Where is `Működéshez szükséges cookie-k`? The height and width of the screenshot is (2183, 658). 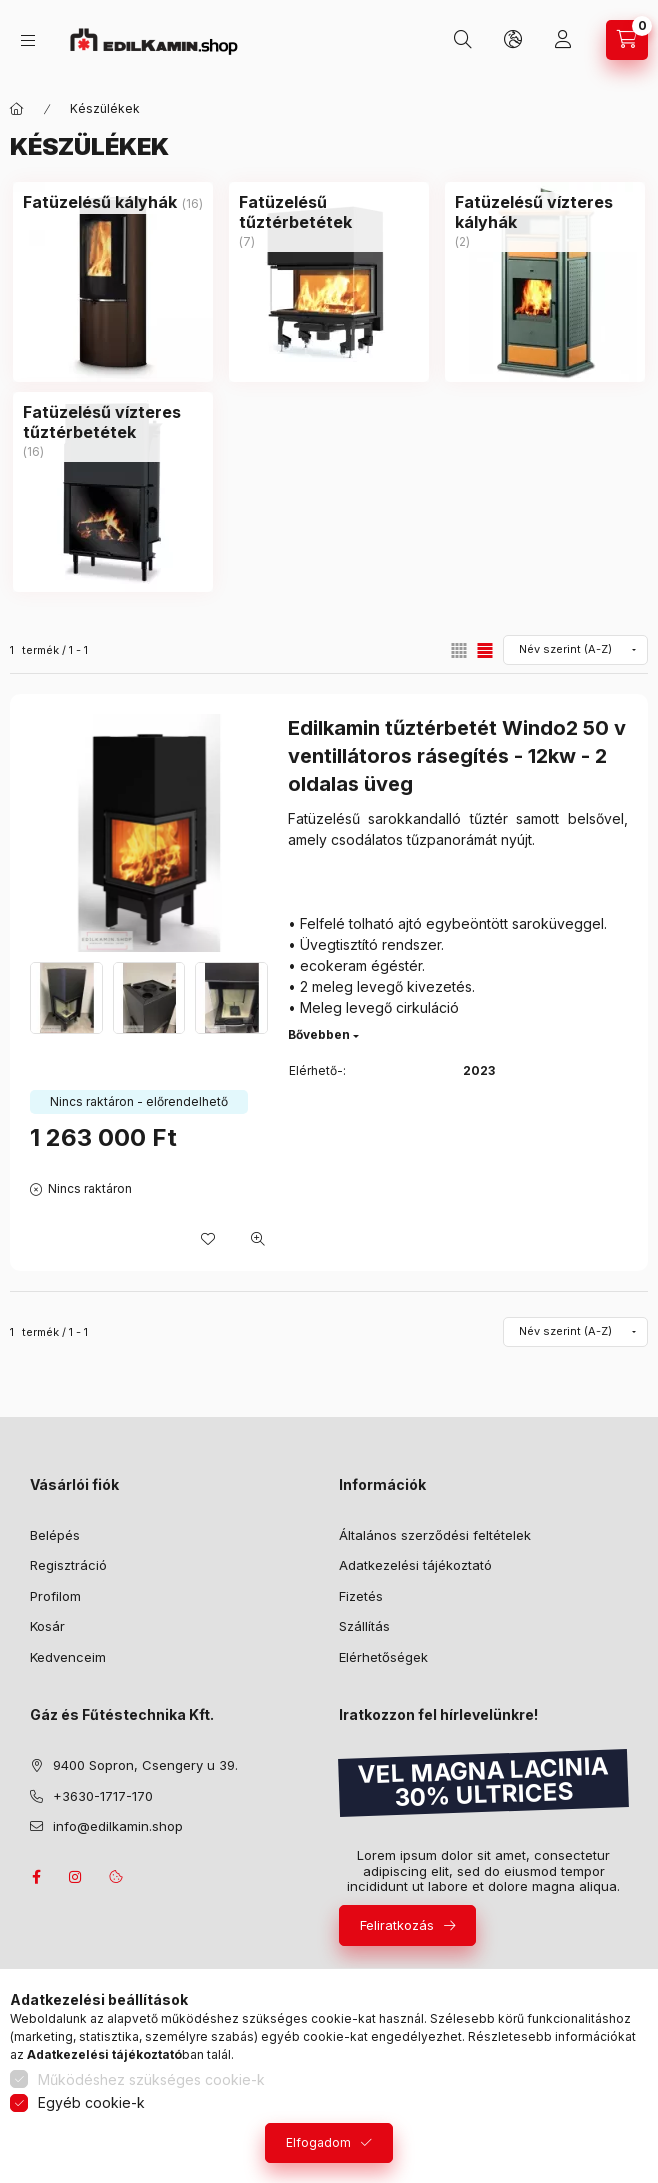 Működéshez szükséges cookie-k is located at coordinates (151, 2079).